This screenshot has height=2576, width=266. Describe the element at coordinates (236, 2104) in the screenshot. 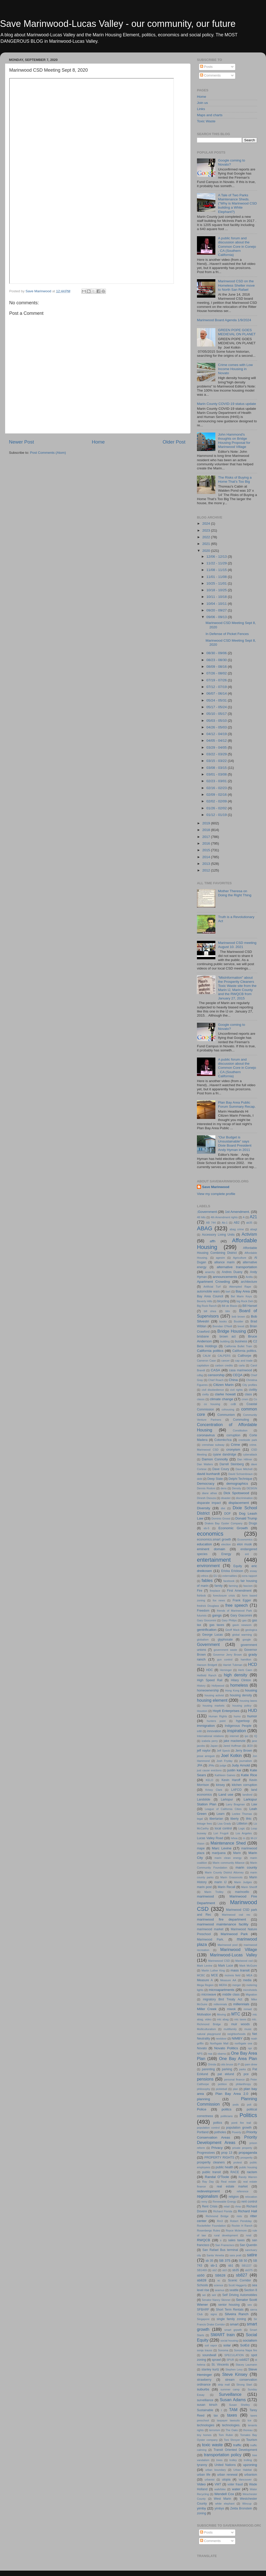

I see `pods` at that location.